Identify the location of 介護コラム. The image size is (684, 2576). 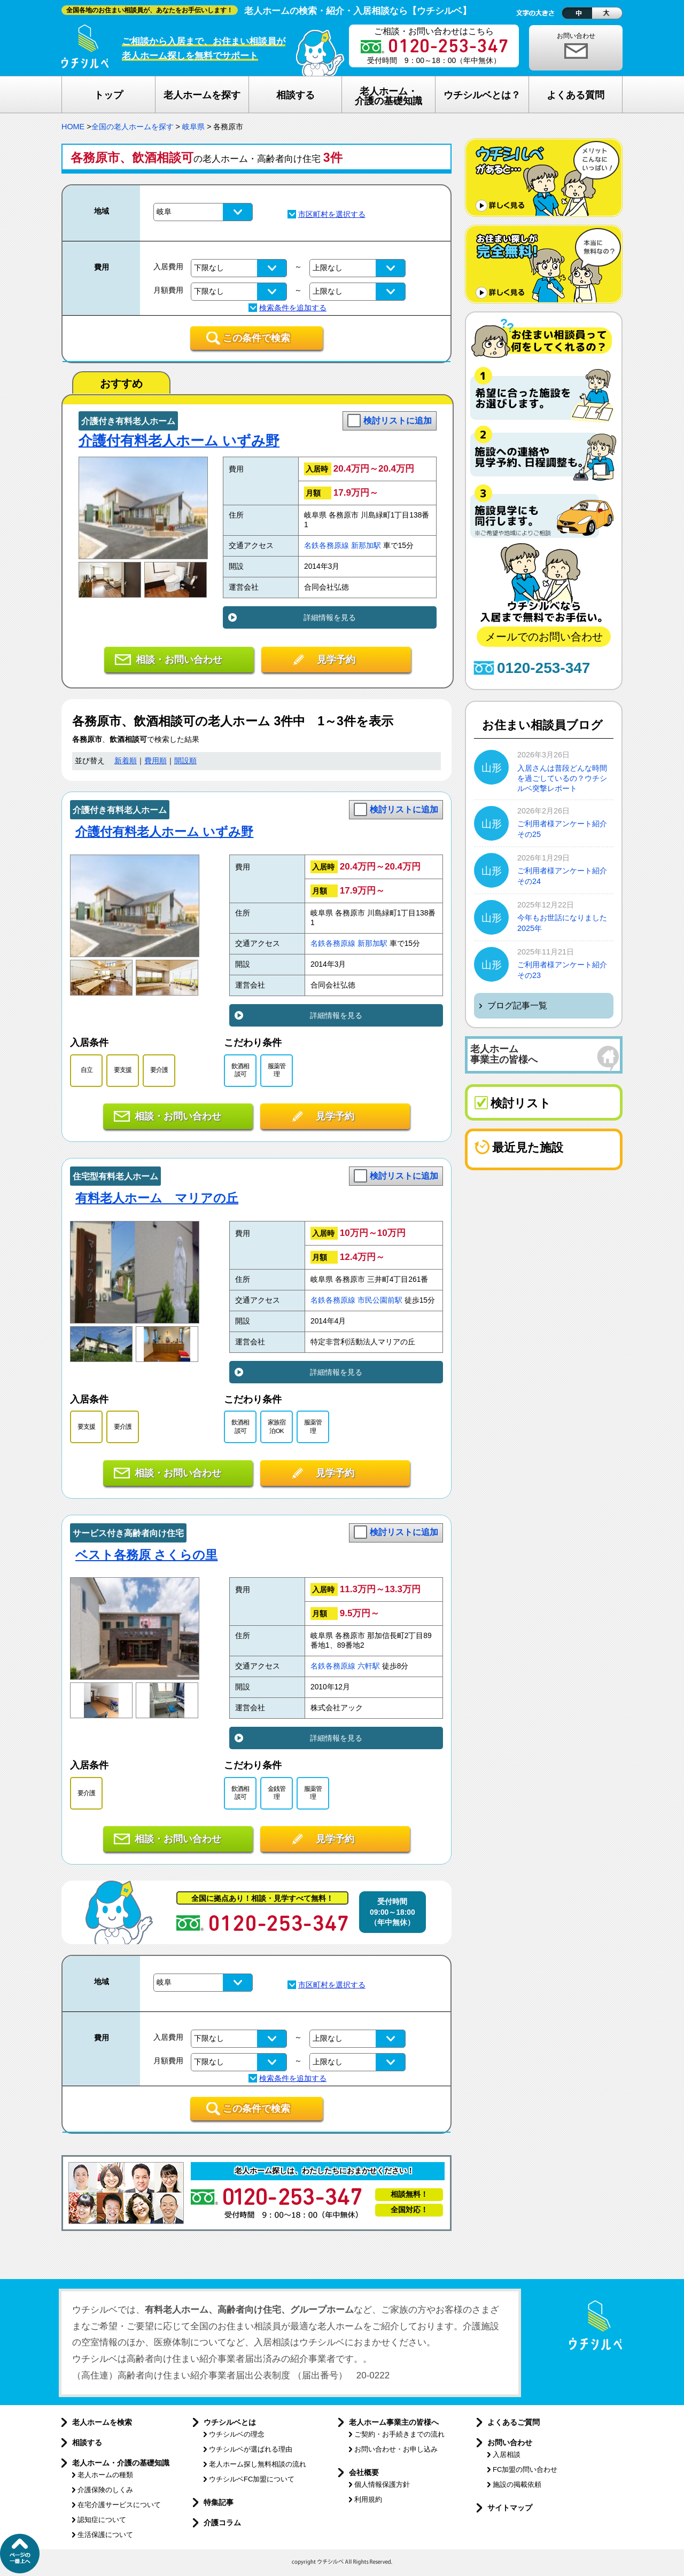
(222, 2522).